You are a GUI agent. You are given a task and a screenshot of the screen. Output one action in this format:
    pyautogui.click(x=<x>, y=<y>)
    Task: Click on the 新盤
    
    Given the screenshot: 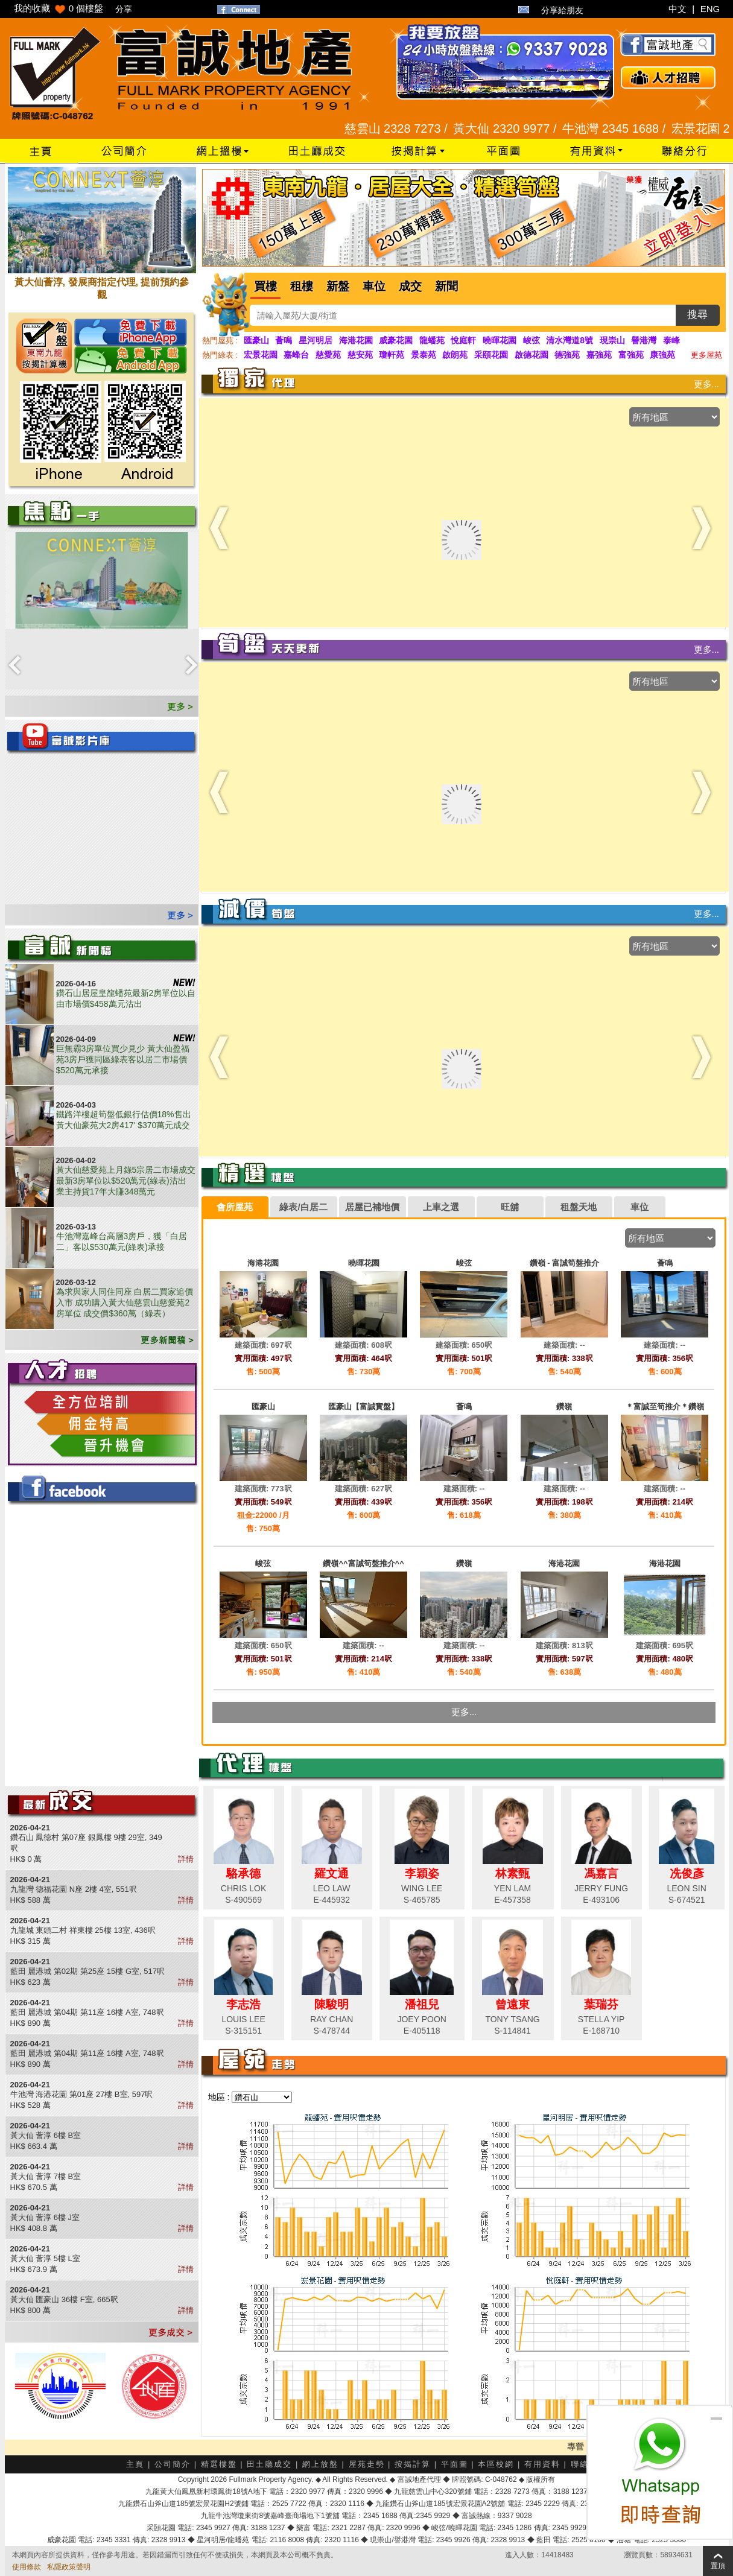 What is the action you would take?
    pyautogui.click(x=337, y=286)
    